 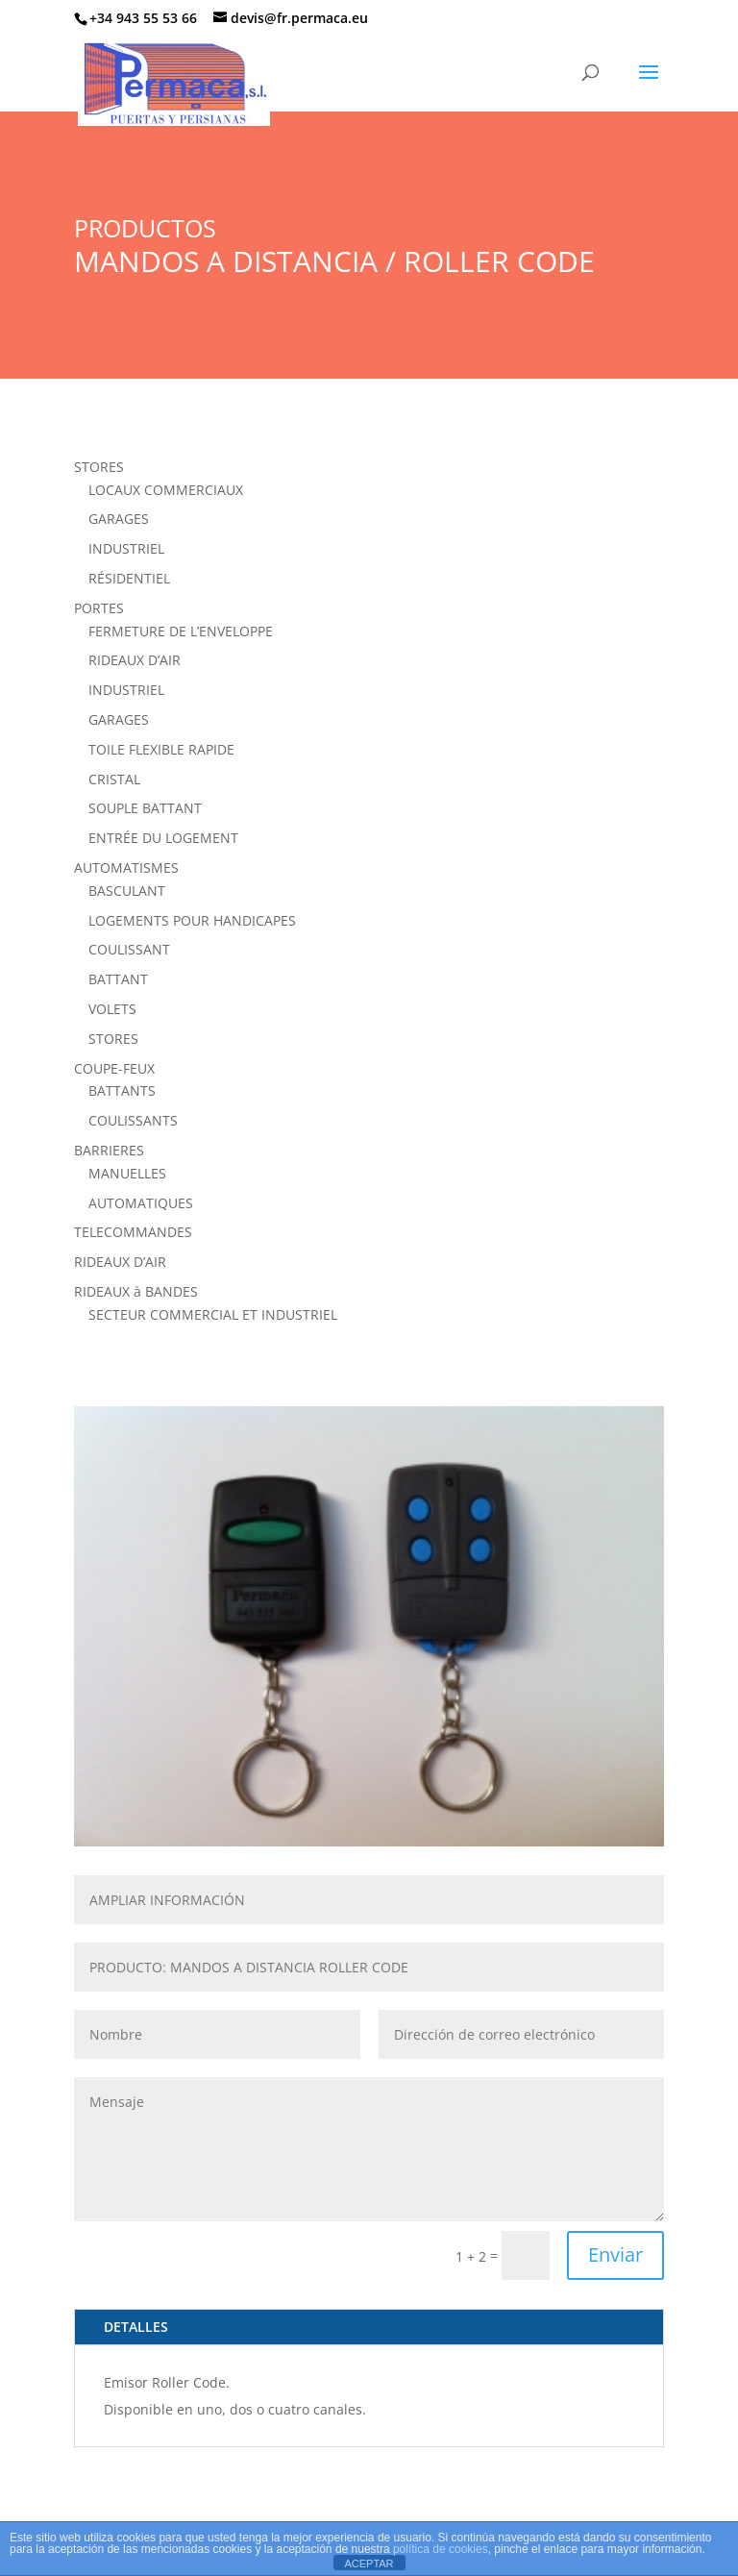 What do you see at coordinates (368, 2563) in the screenshot?
I see `ACEPTAR` at bounding box center [368, 2563].